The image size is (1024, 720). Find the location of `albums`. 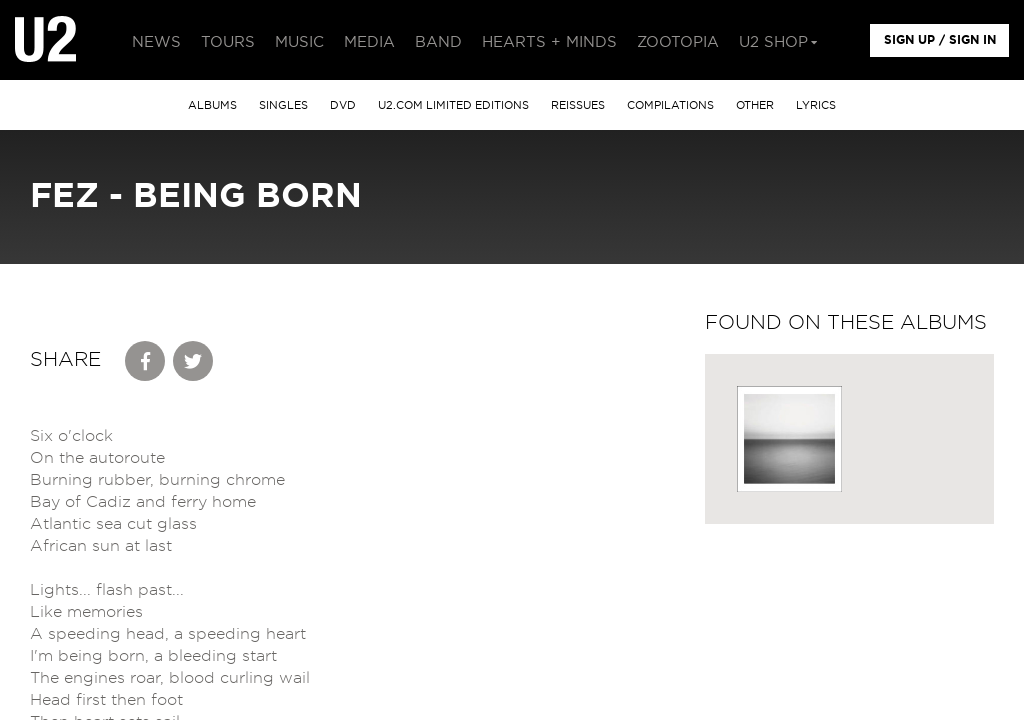

albums is located at coordinates (212, 105).